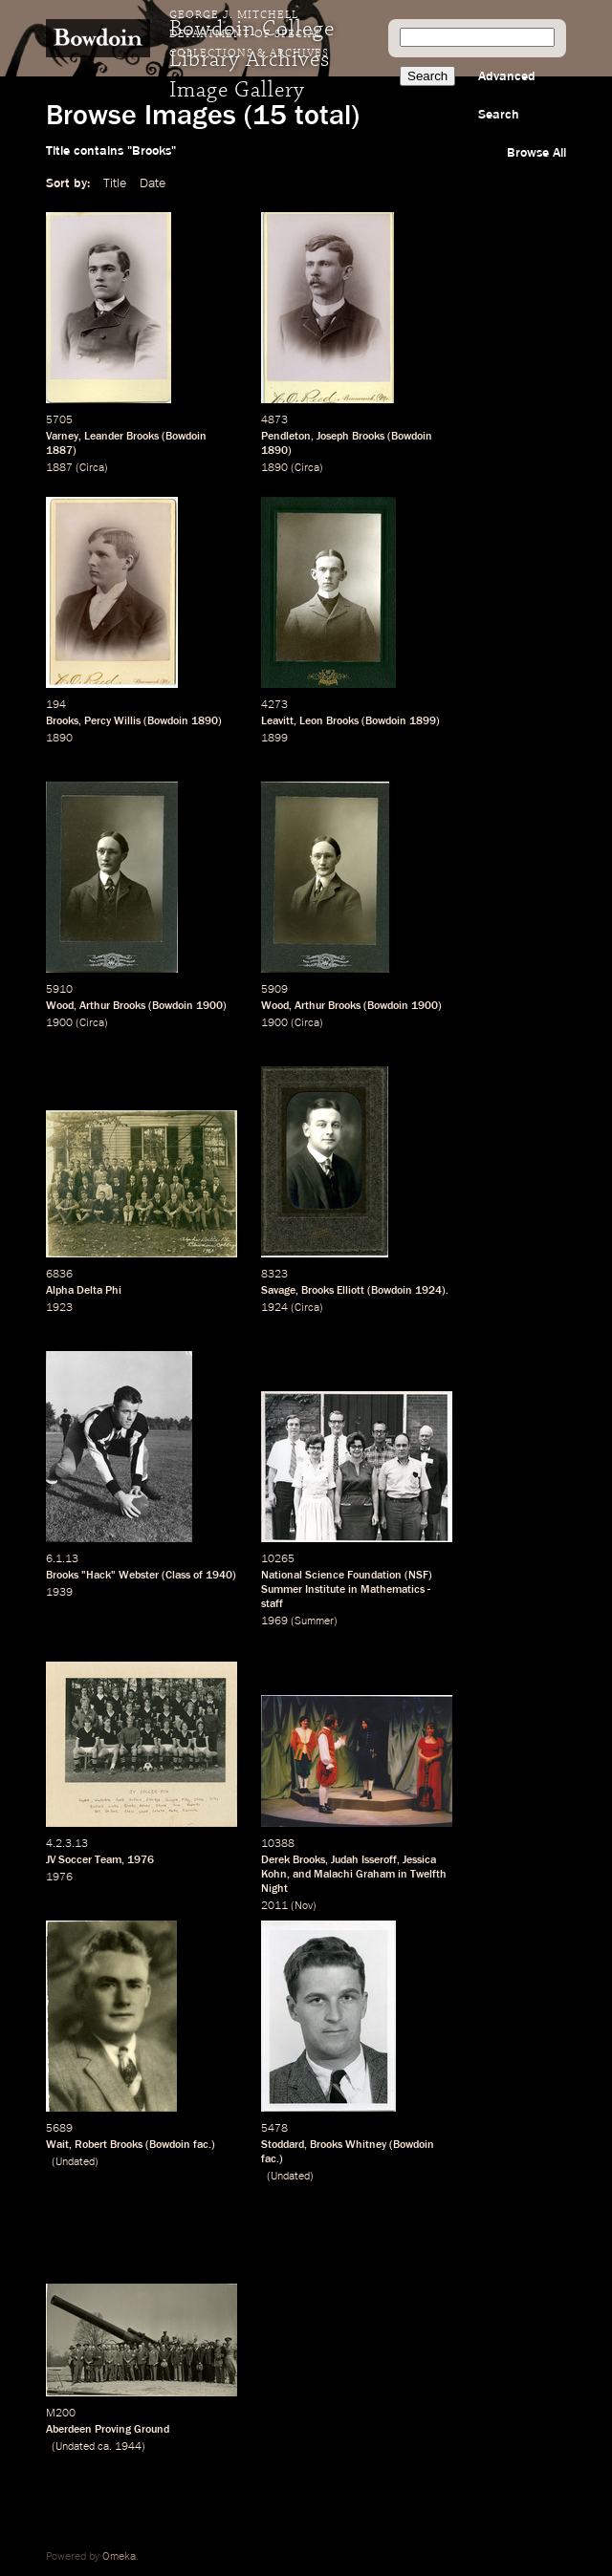 This screenshot has width=612, height=2576. Describe the element at coordinates (114, 183) in the screenshot. I see `Title` at that location.